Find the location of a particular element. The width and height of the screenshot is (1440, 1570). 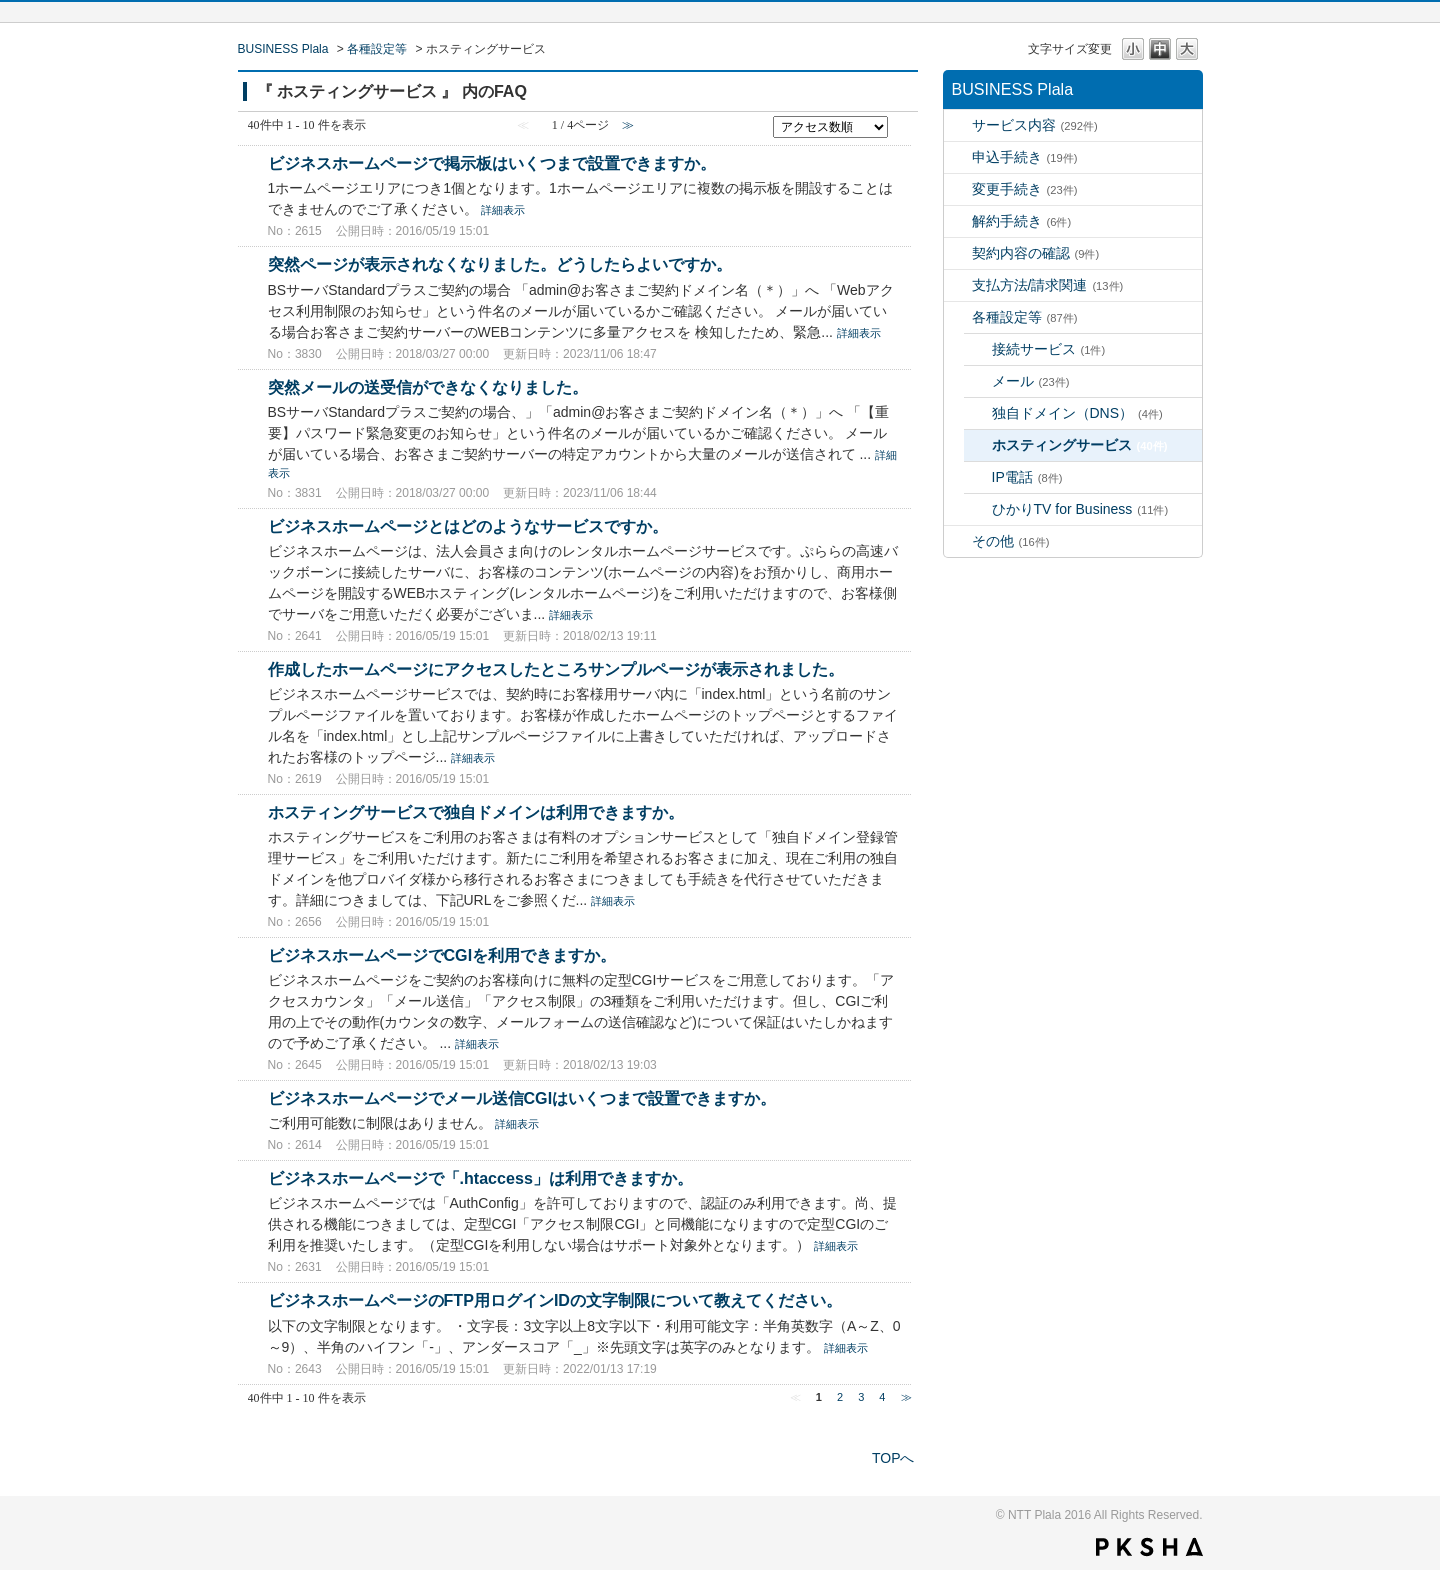

サービス内容 is located at coordinates (1035, 125).